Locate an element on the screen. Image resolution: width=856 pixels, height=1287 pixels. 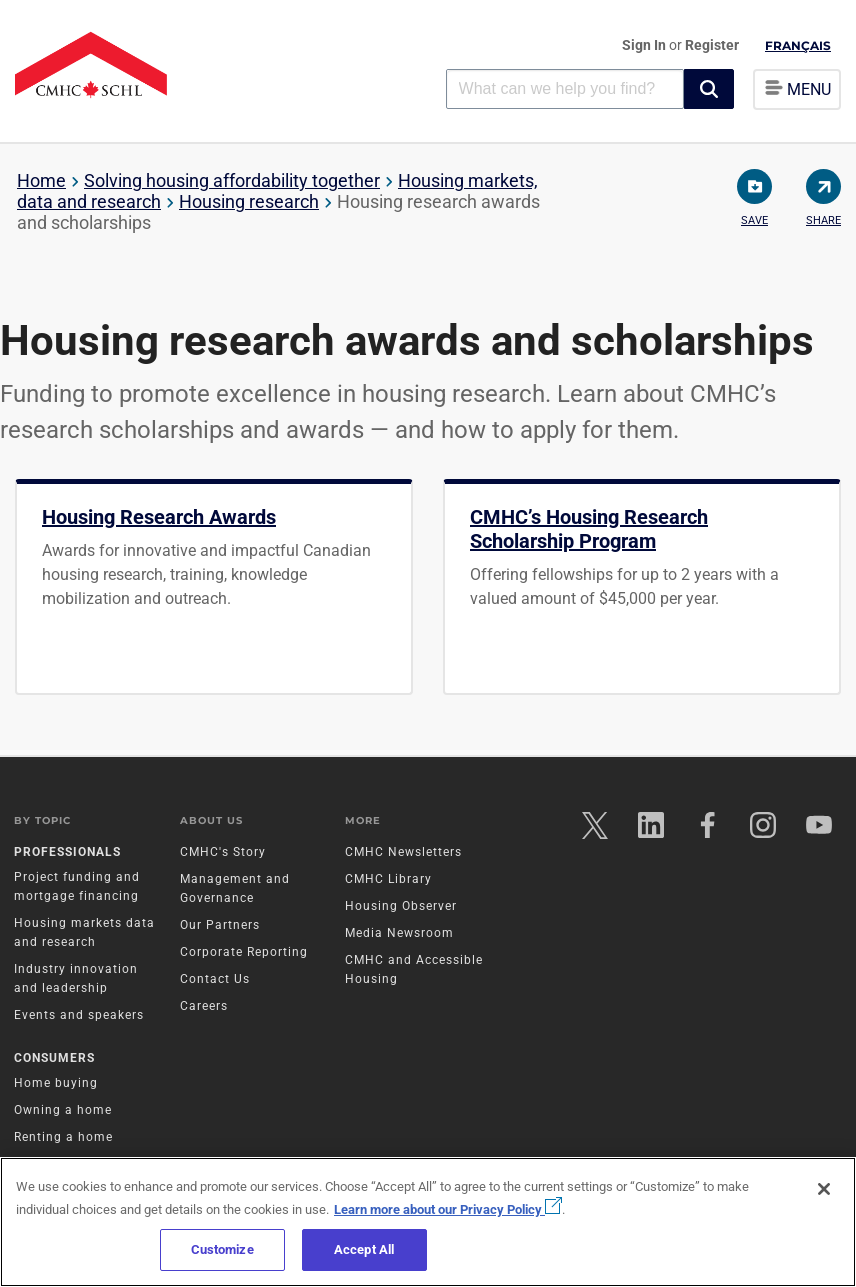
Customize is located at coordinates (222, 1249).